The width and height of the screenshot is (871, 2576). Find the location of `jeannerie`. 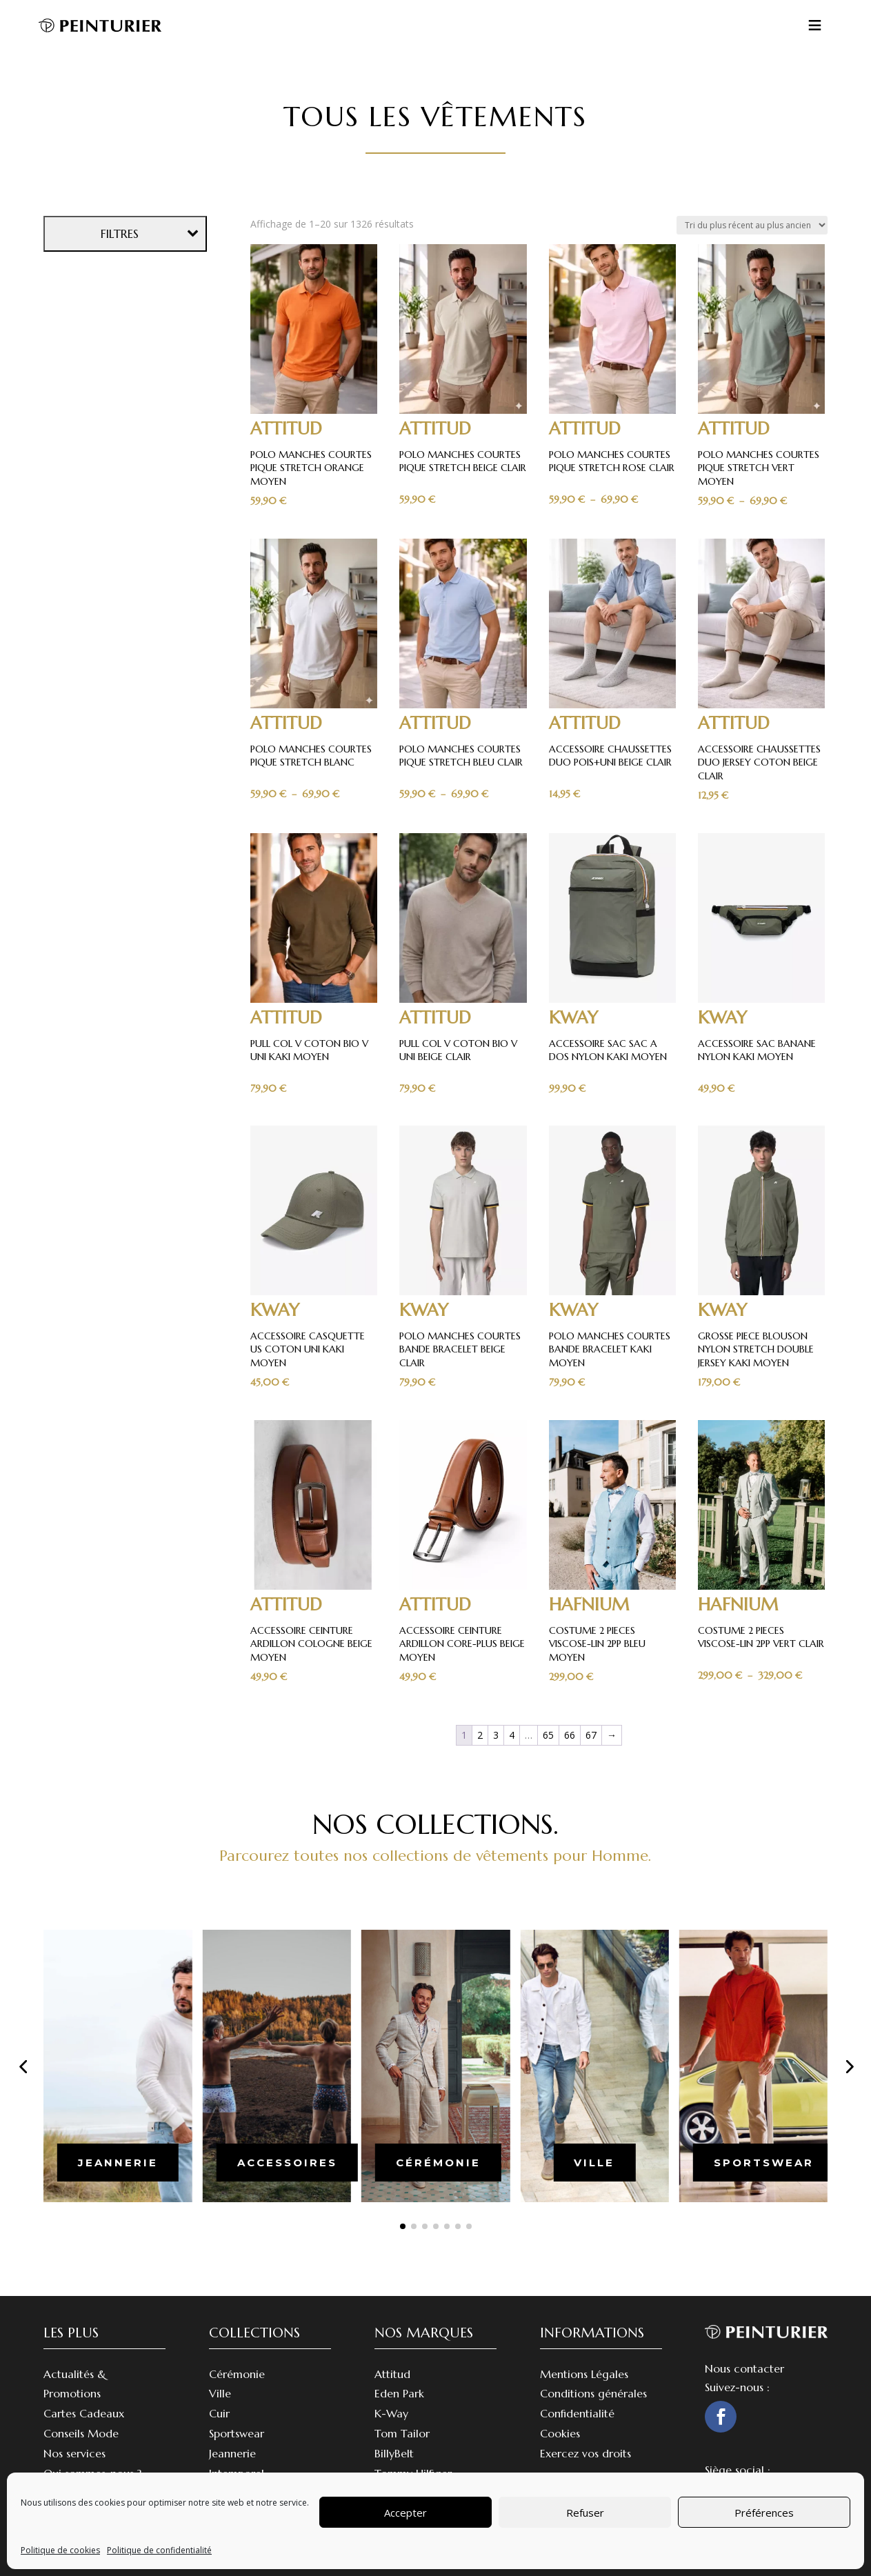

jeannerie is located at coordinates (118, 2162).